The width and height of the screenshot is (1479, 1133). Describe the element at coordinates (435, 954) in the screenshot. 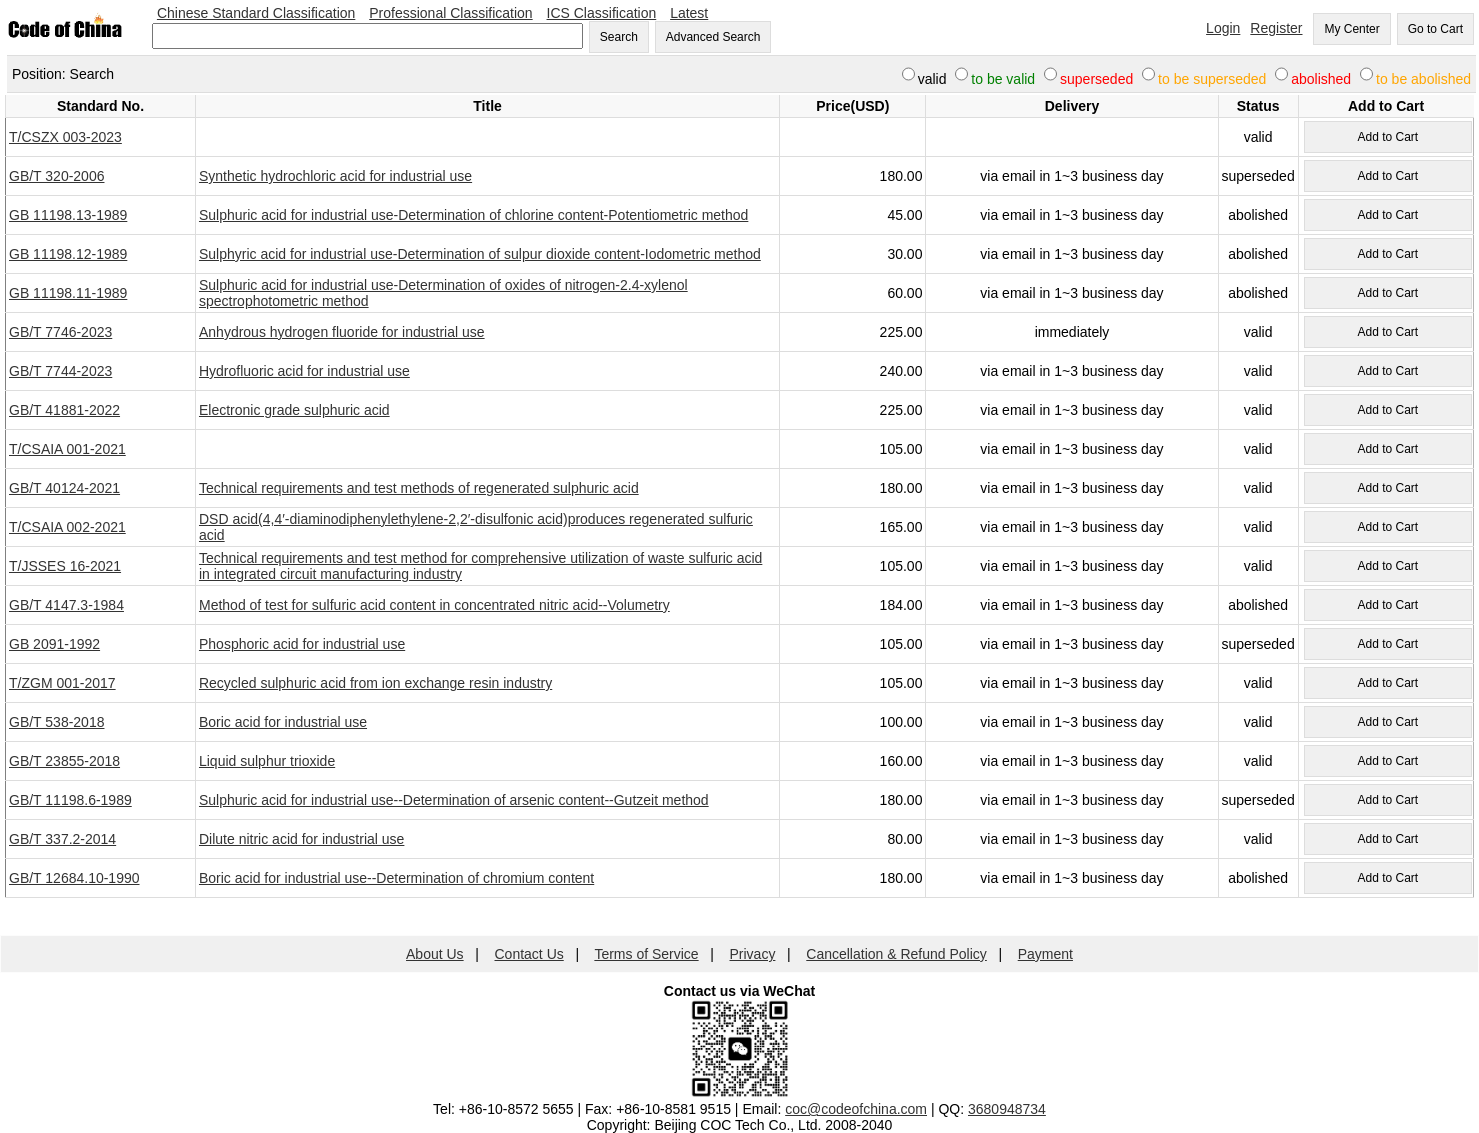

I see `About Us` at that location.